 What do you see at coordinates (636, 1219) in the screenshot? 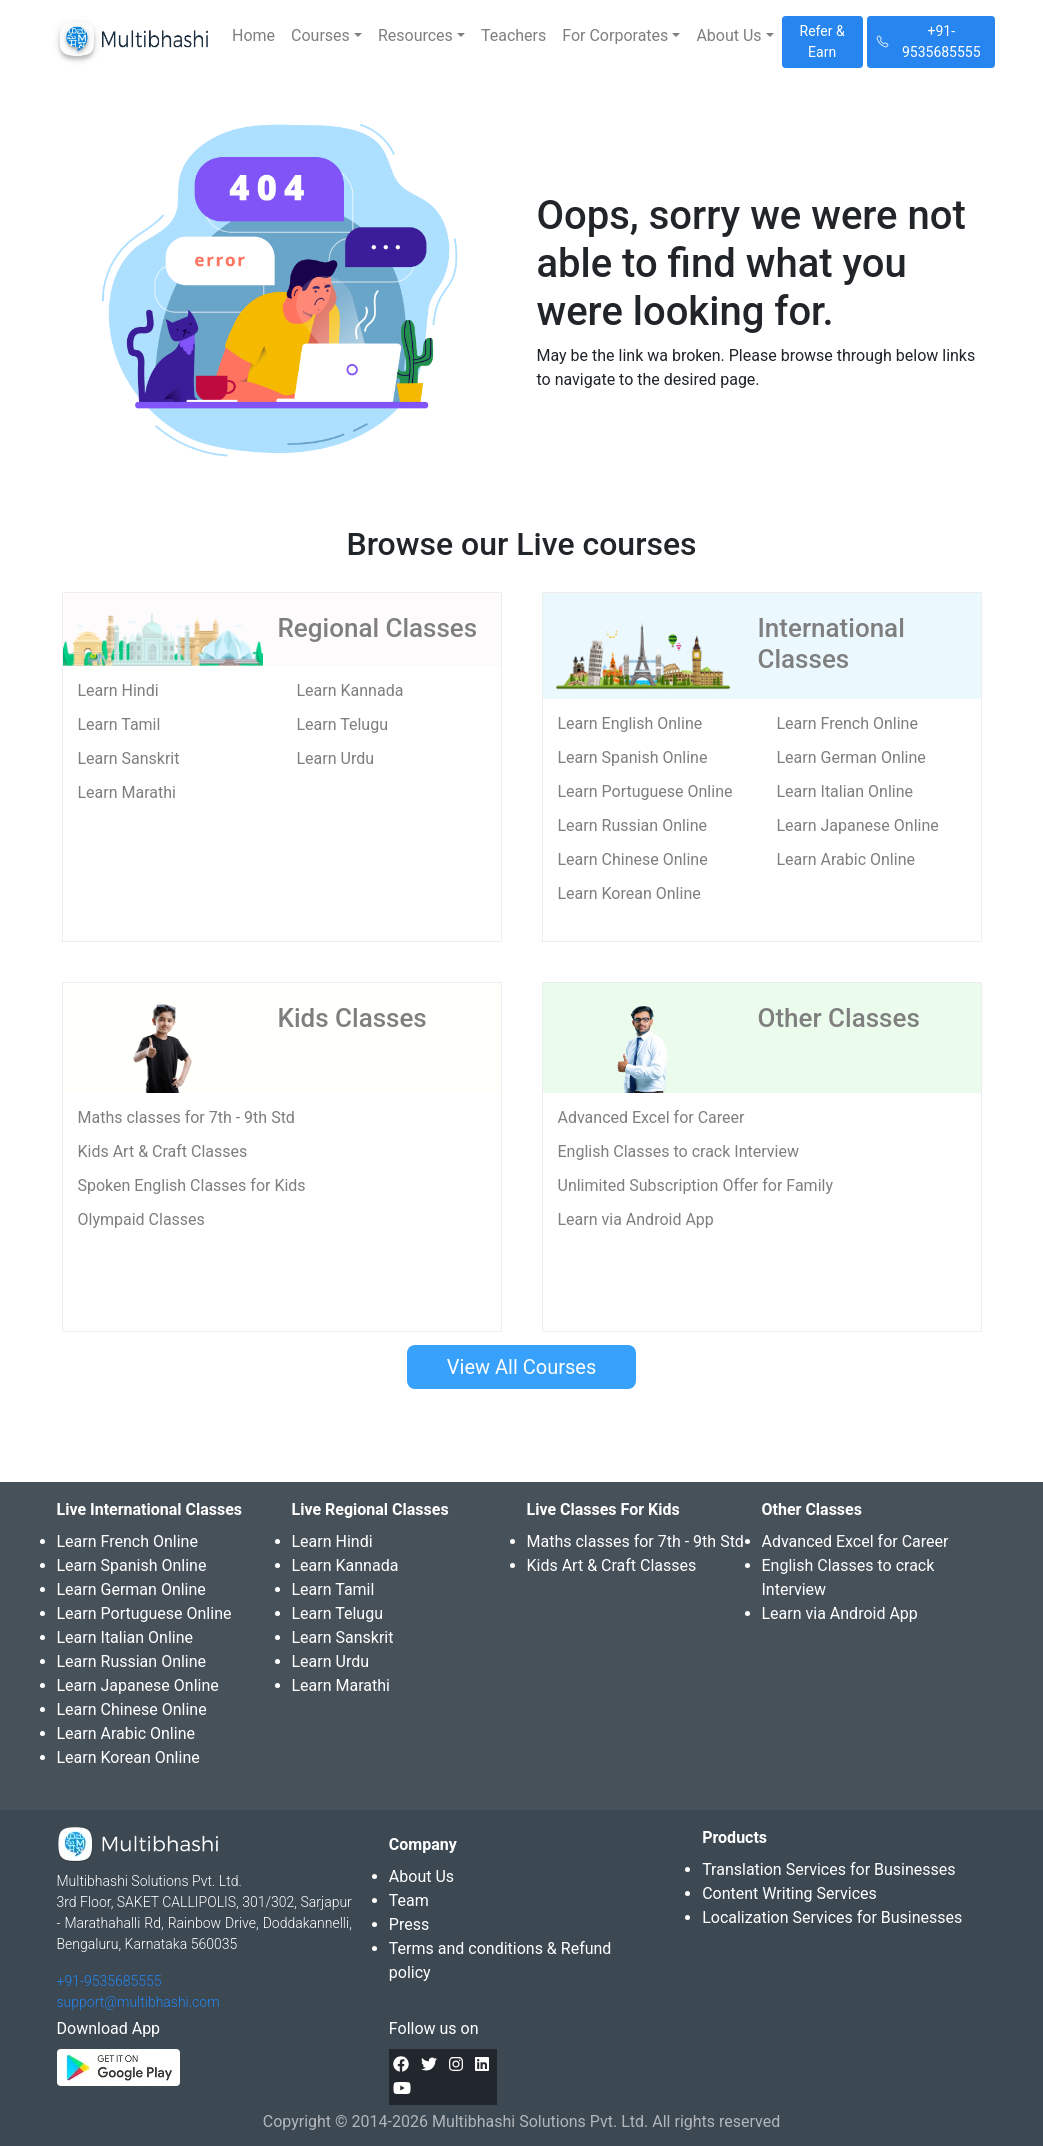
I see `Learn via Android App` at bounding box center [636, 1219].